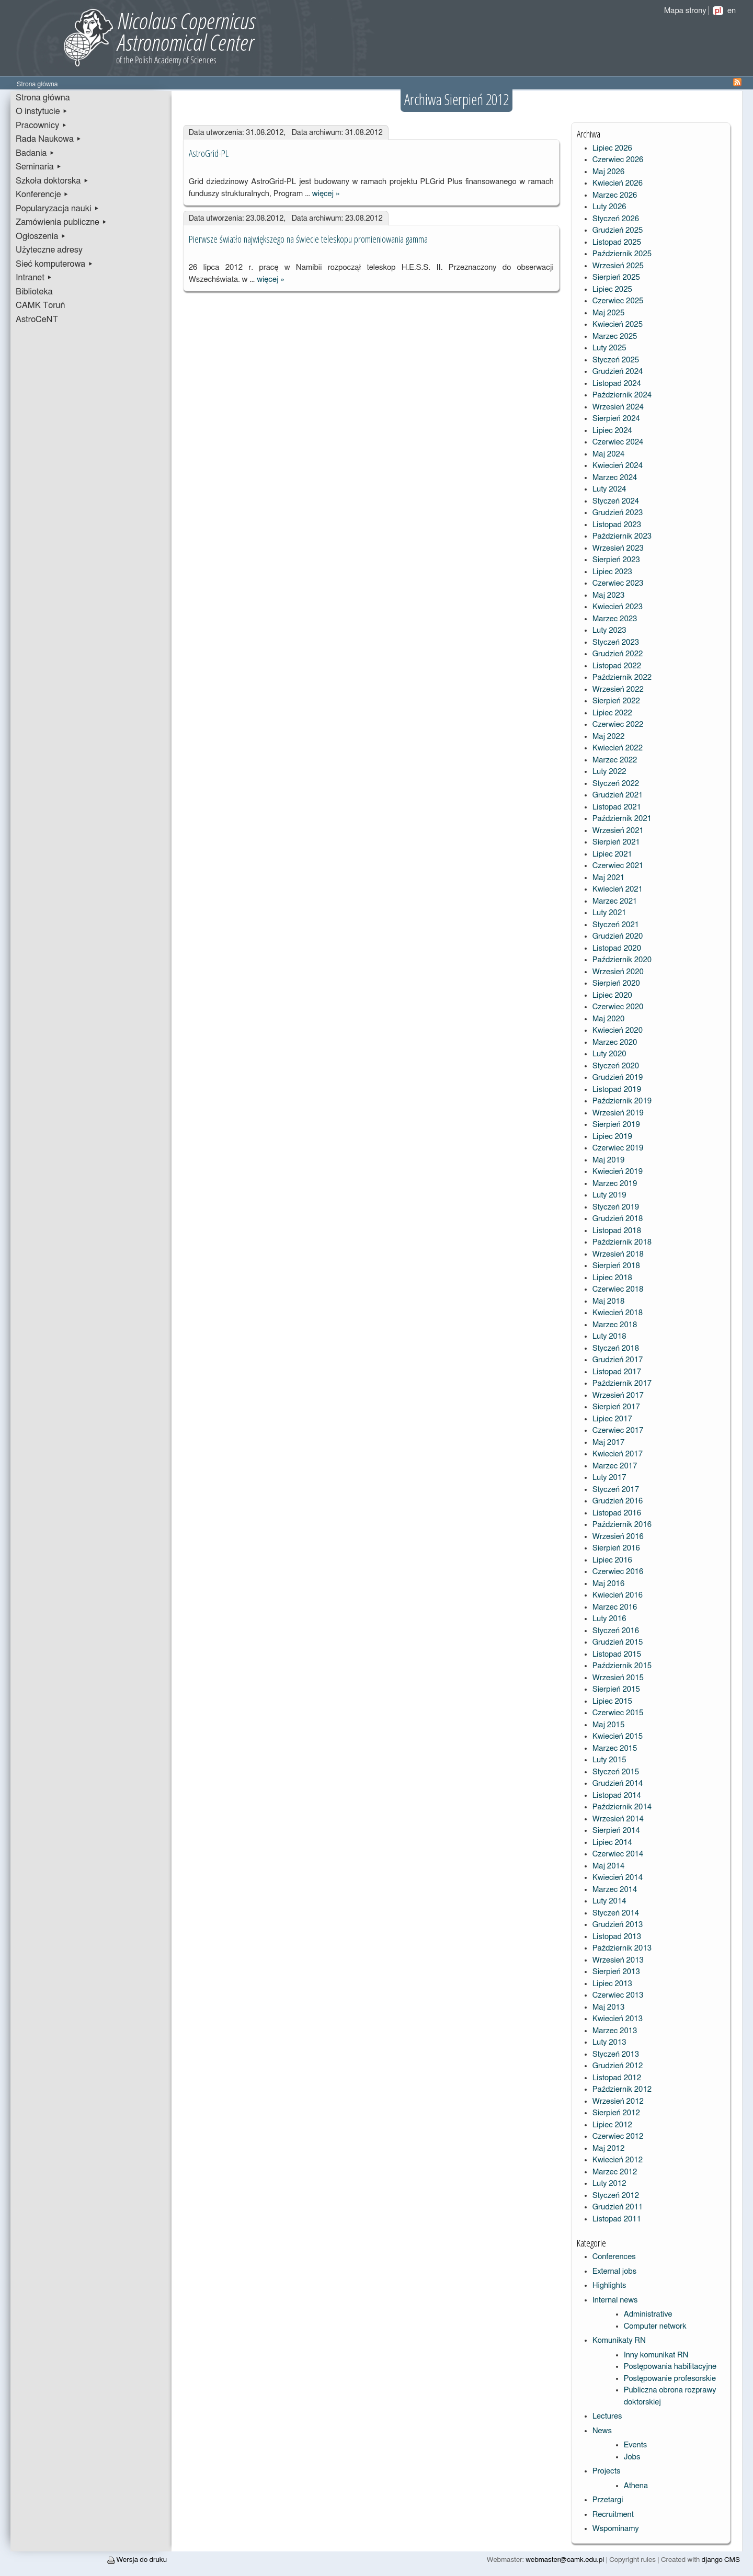 The image size is (753, 2576). Describe the element at coordinates (618, 442) in the screenshot. I see `Czerwiec 2024` at that location.